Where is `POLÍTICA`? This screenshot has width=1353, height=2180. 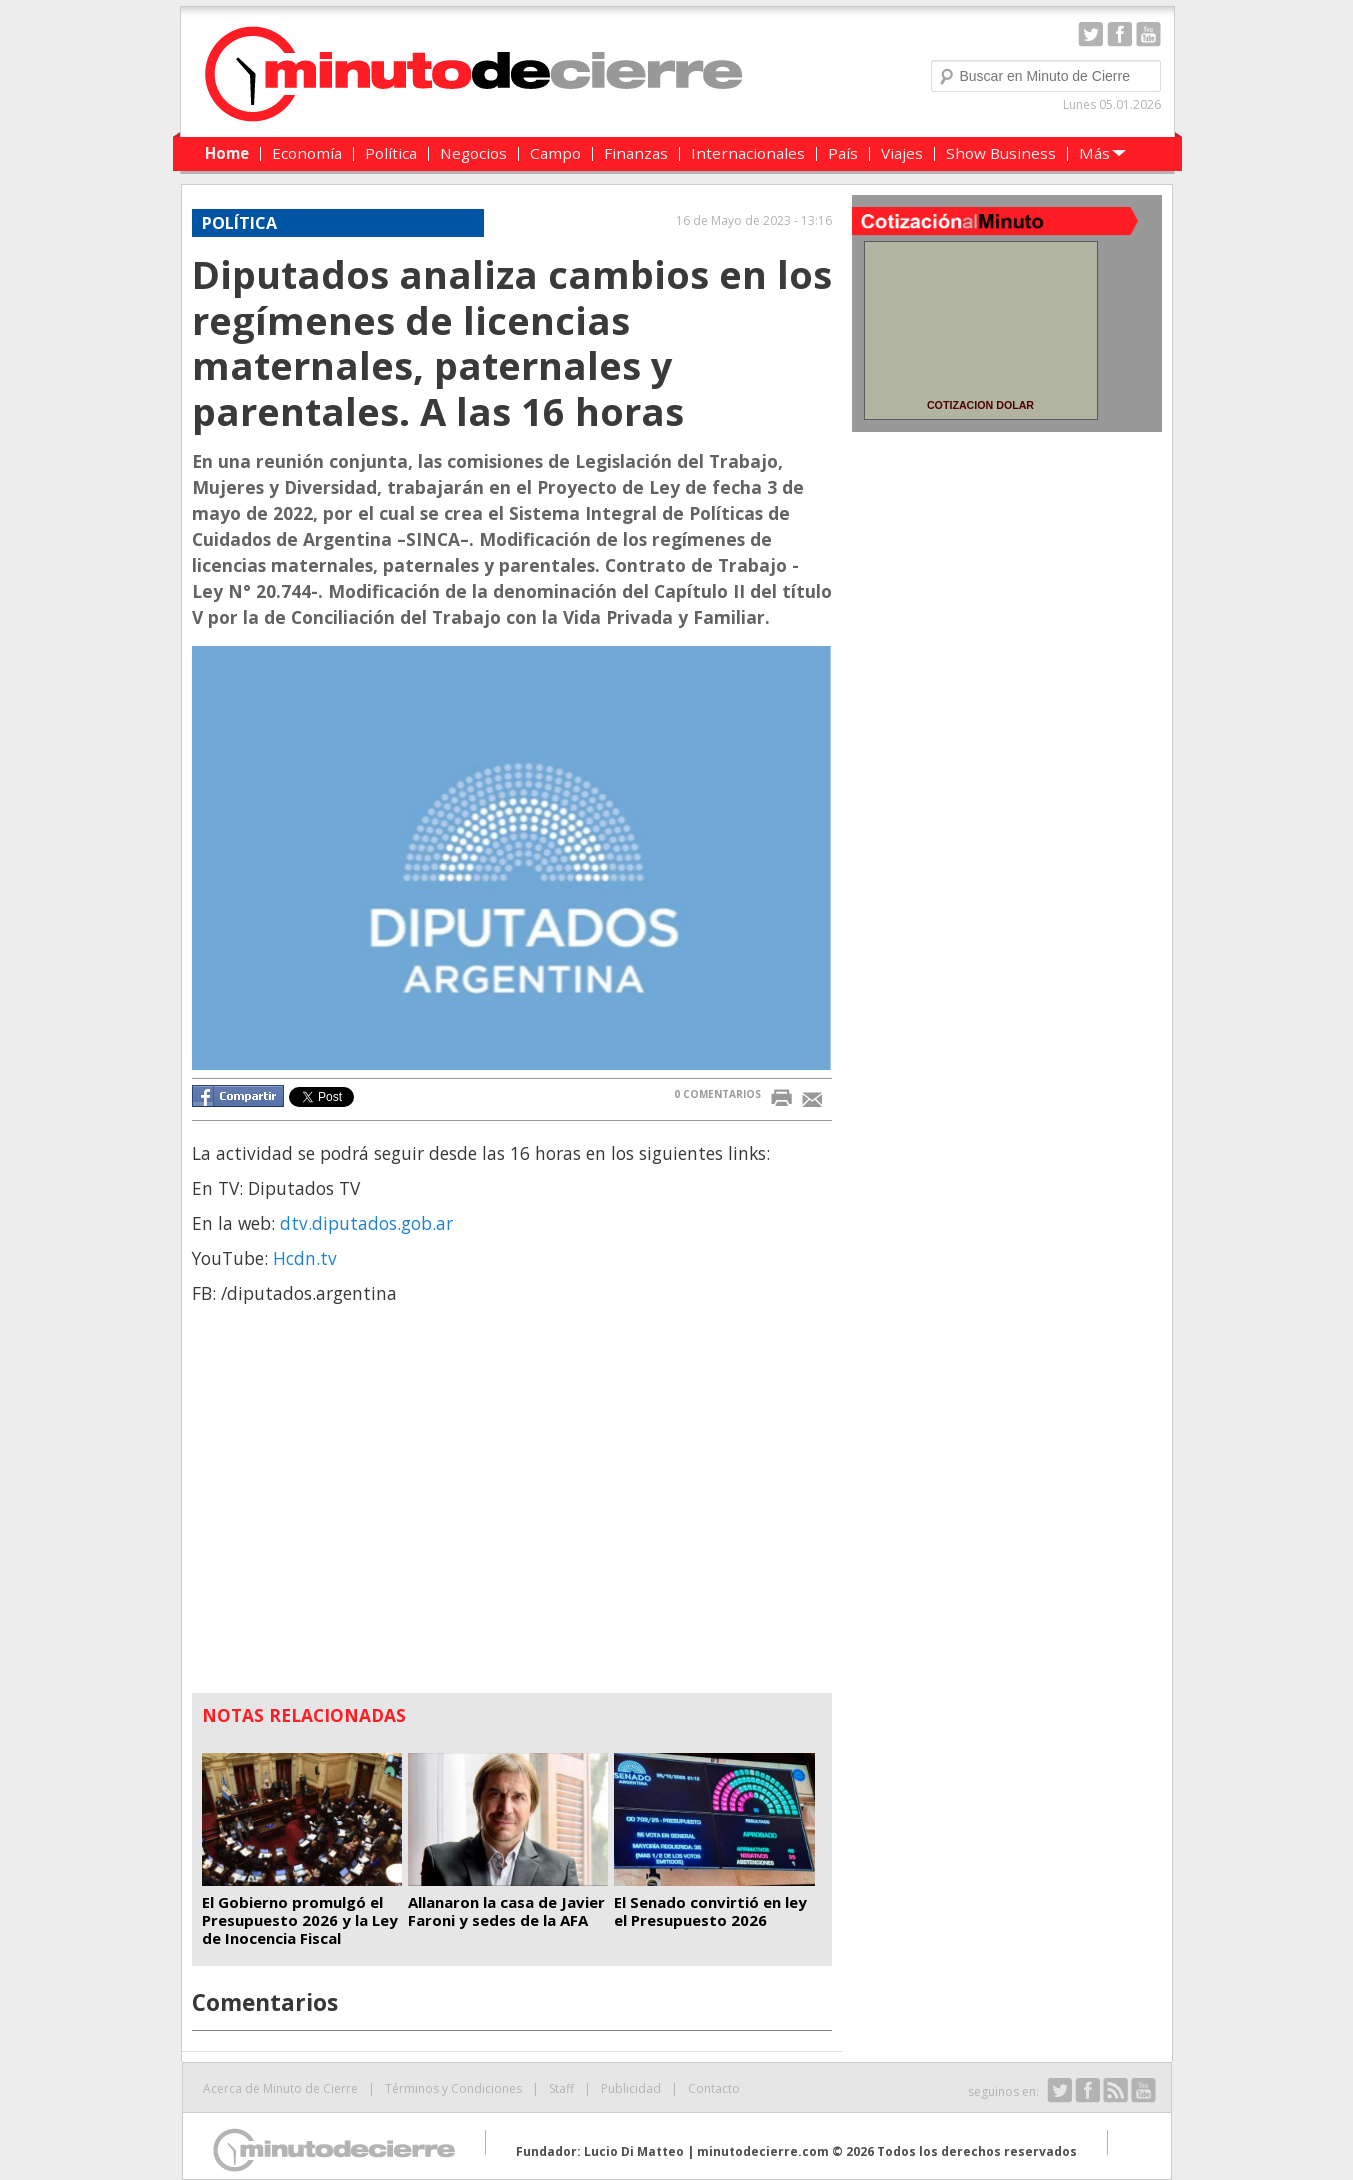
POLÍTICA is located at coordinates (239, 223).